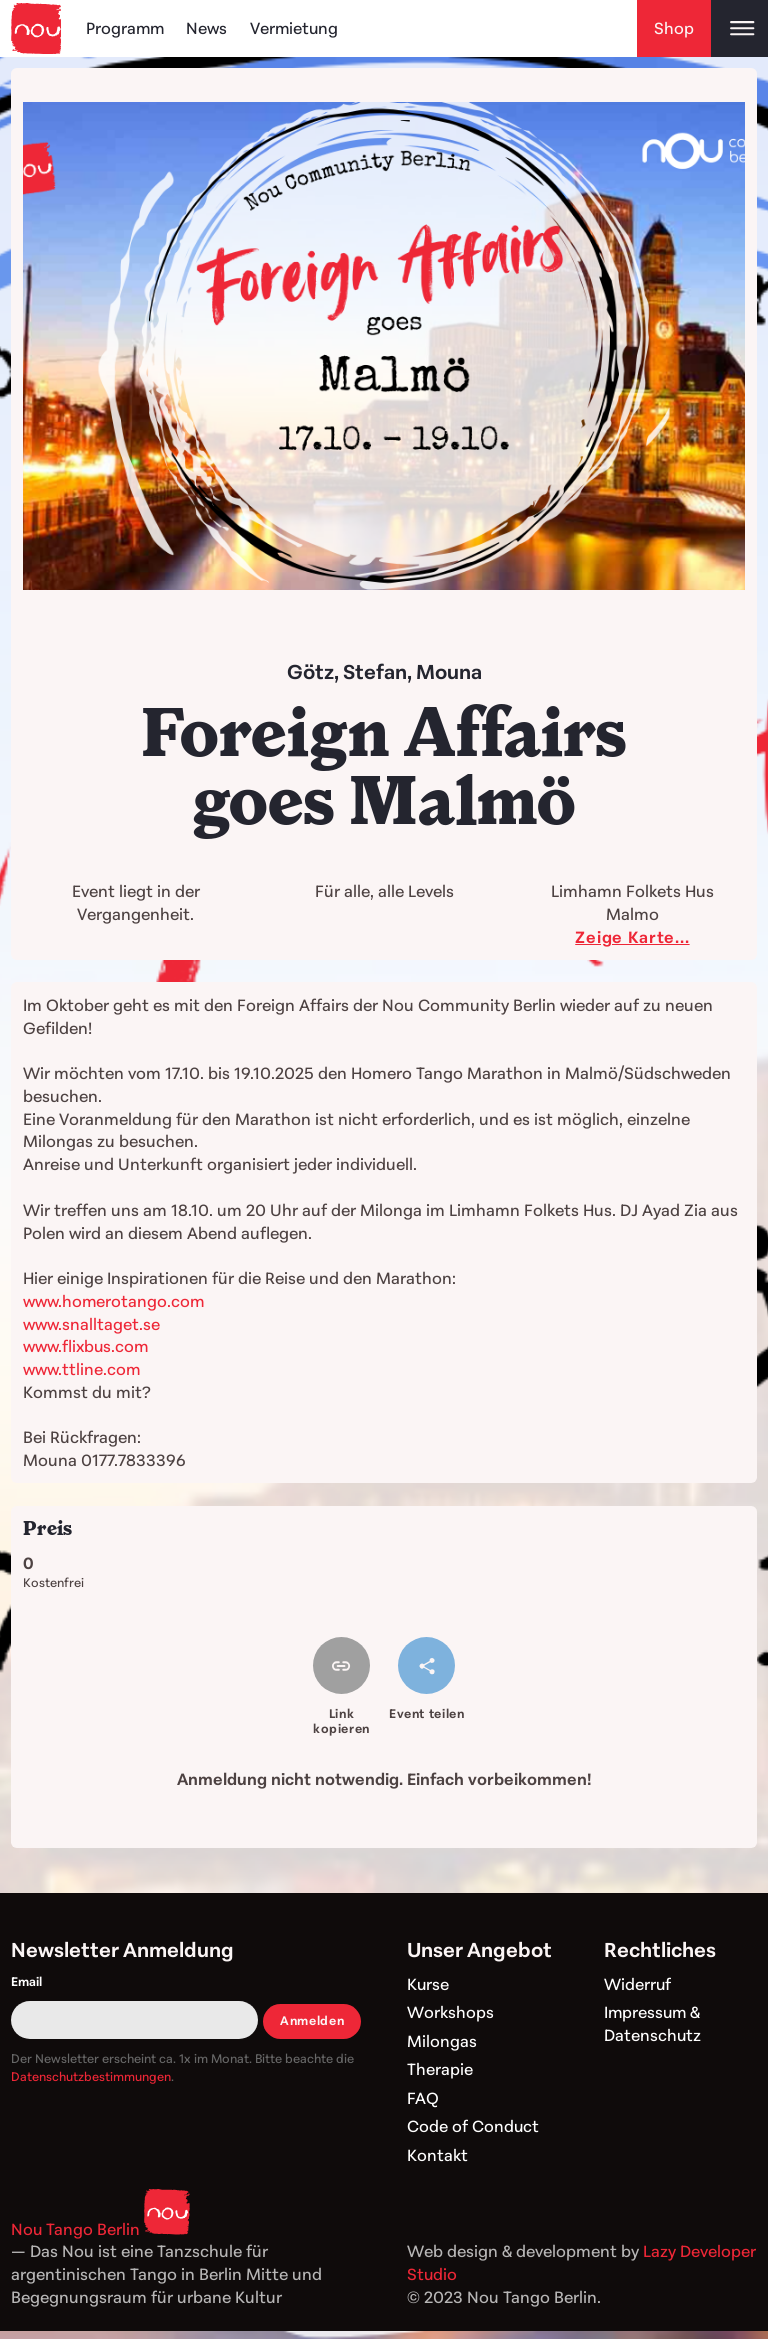  What do you see at coordinates (114, 1301) in the screenshot?
I see `www.homerotango.com` at bounding box center [114, 1301].